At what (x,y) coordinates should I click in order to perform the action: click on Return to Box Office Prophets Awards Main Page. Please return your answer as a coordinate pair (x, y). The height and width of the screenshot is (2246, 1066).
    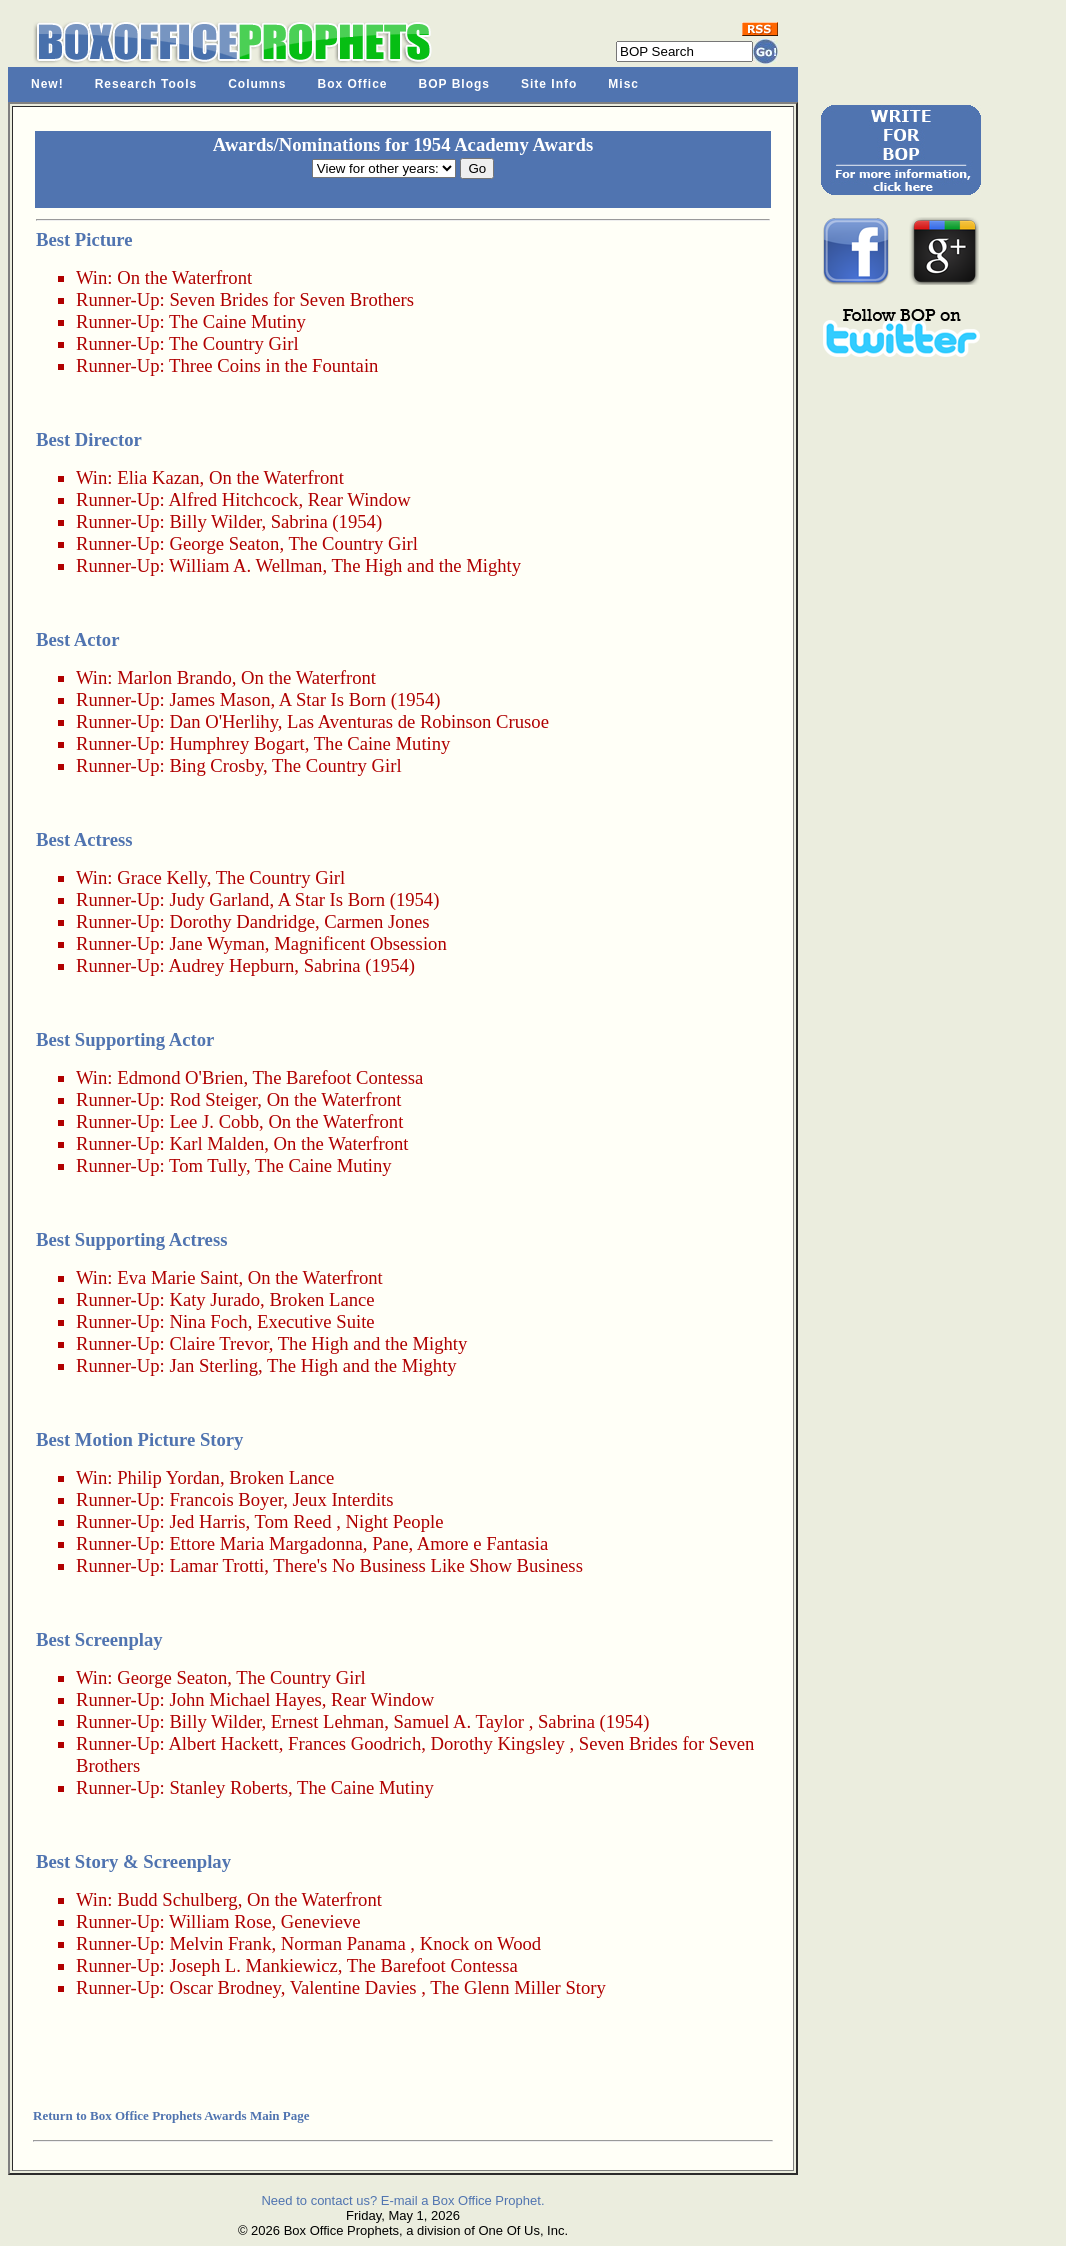
    Looking at the image, I should click on (171, 2115).